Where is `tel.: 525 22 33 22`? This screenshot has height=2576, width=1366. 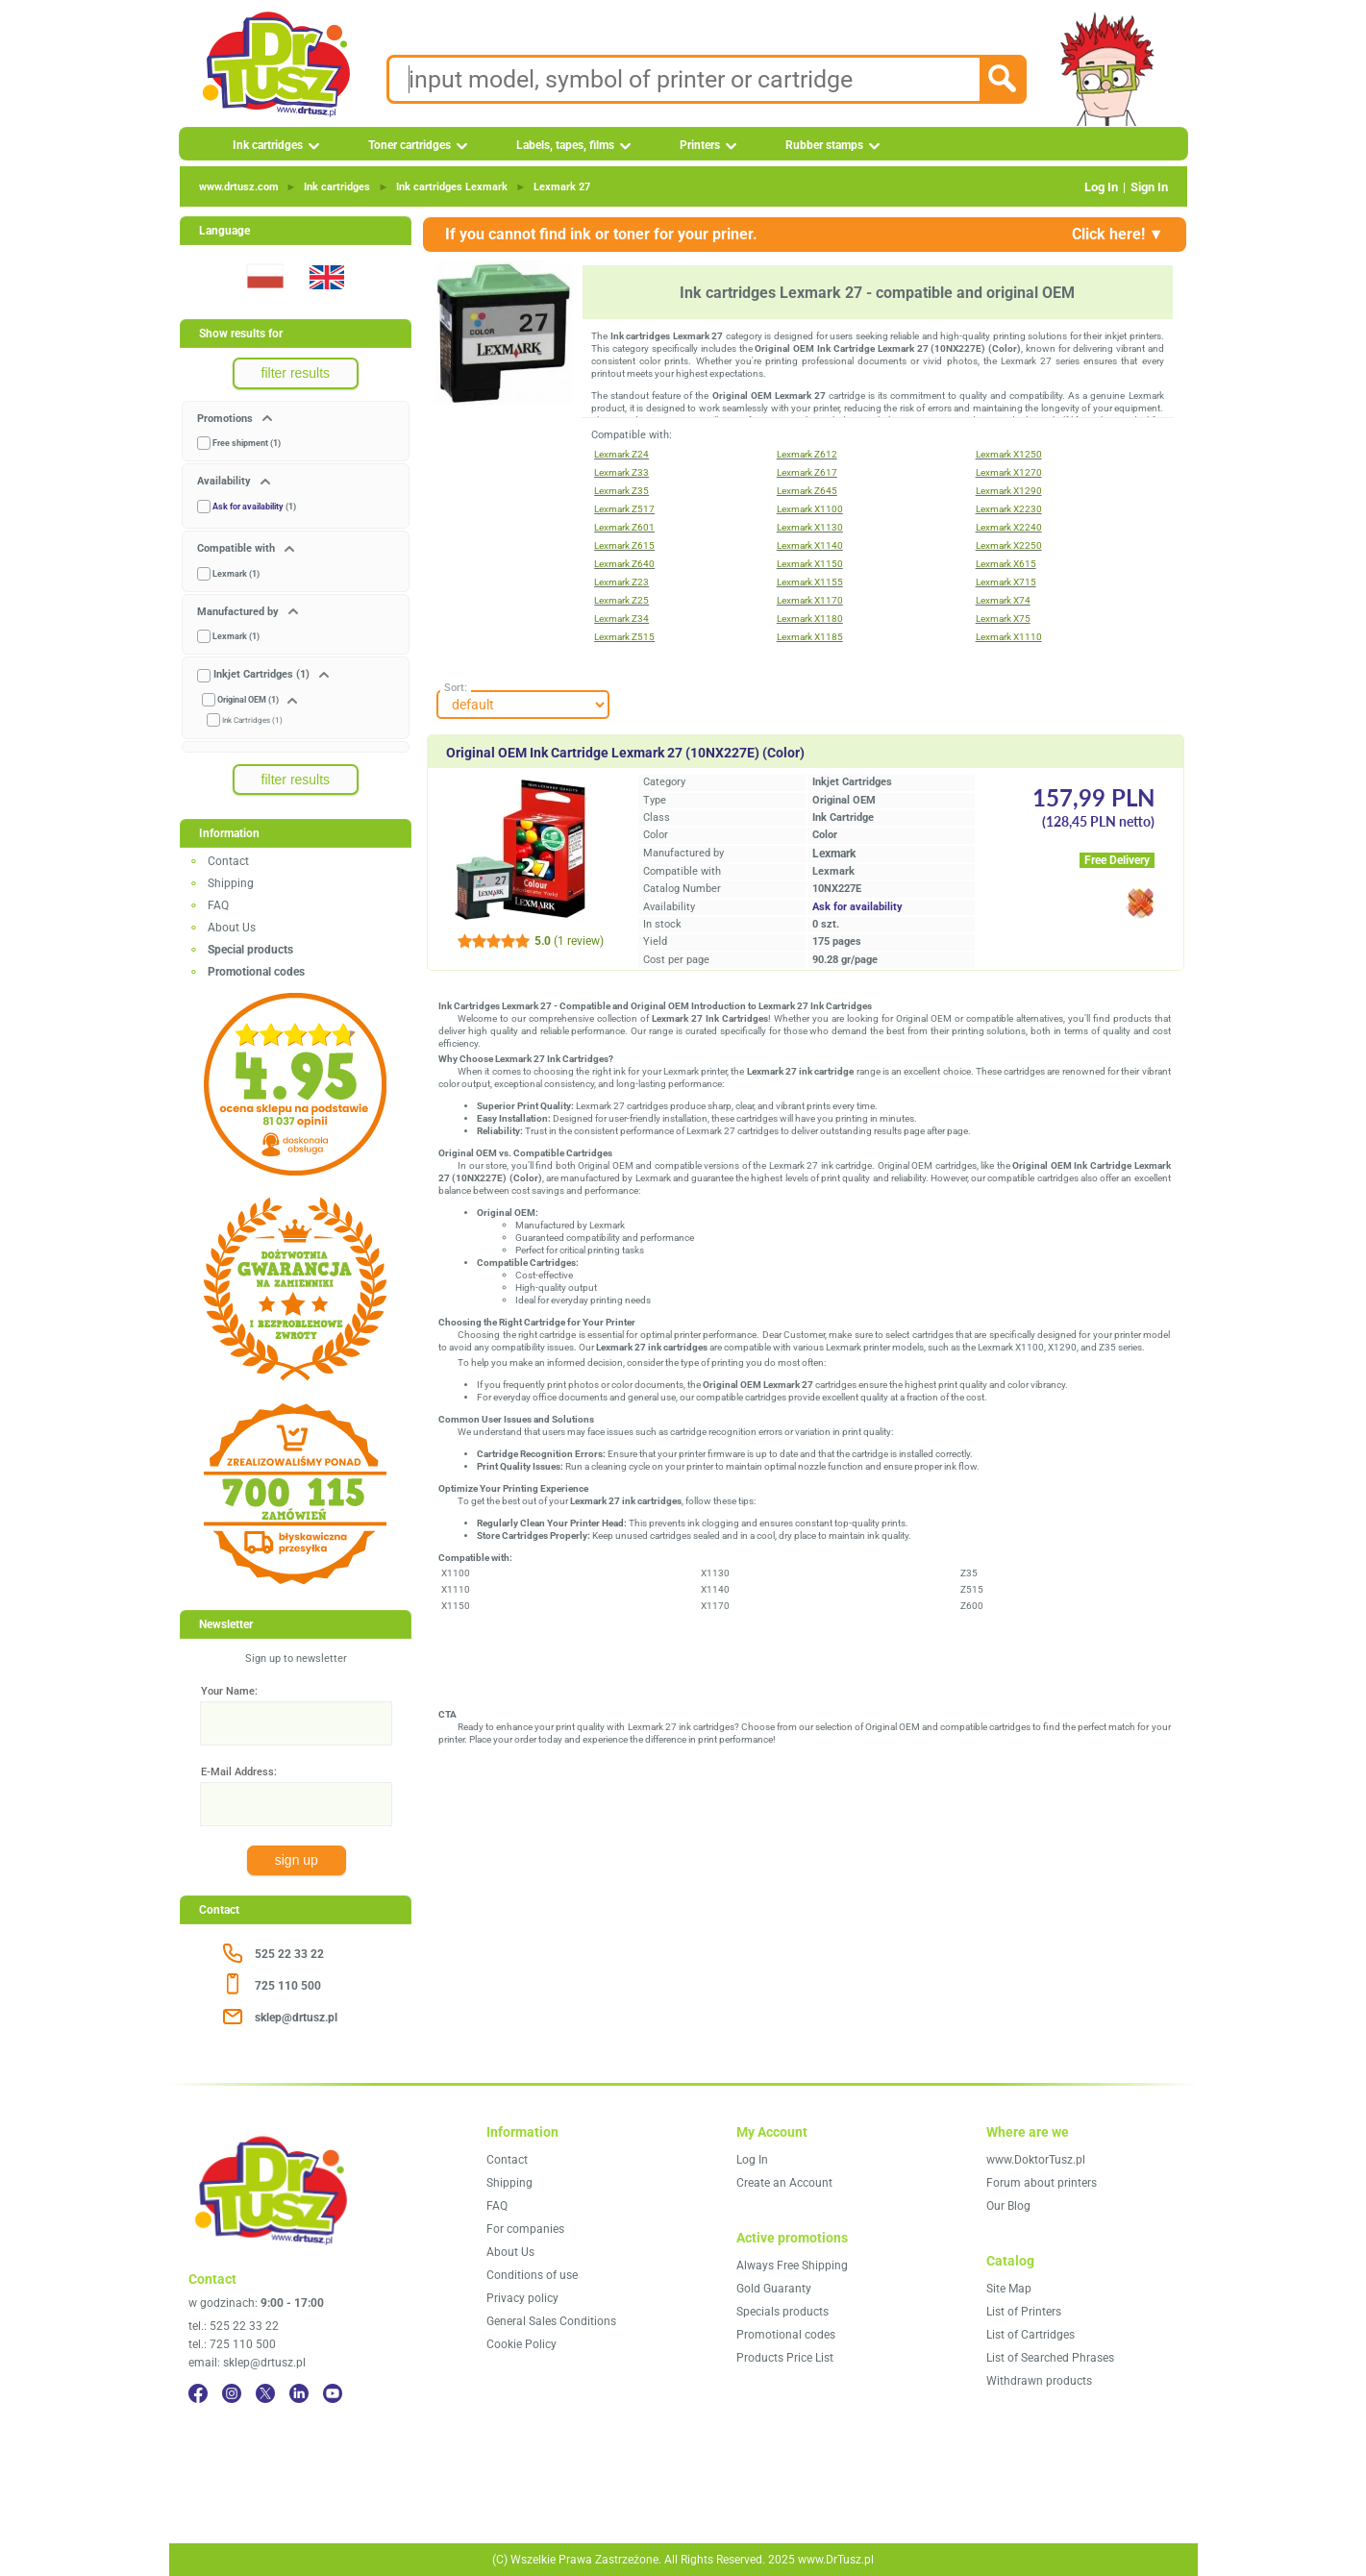
tel.: 525 22 33 22 is located at coordinates (233, 2326).